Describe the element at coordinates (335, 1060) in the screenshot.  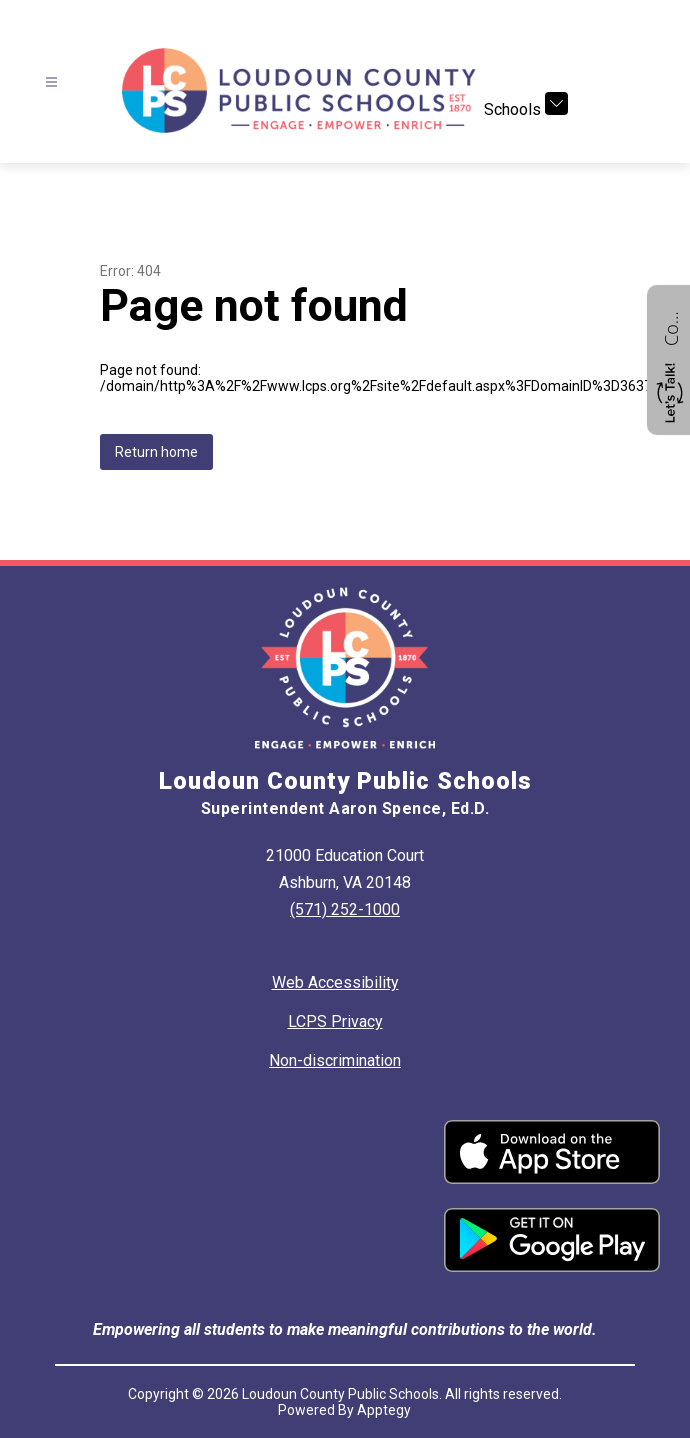
I see `Non-discrimination` at that location.